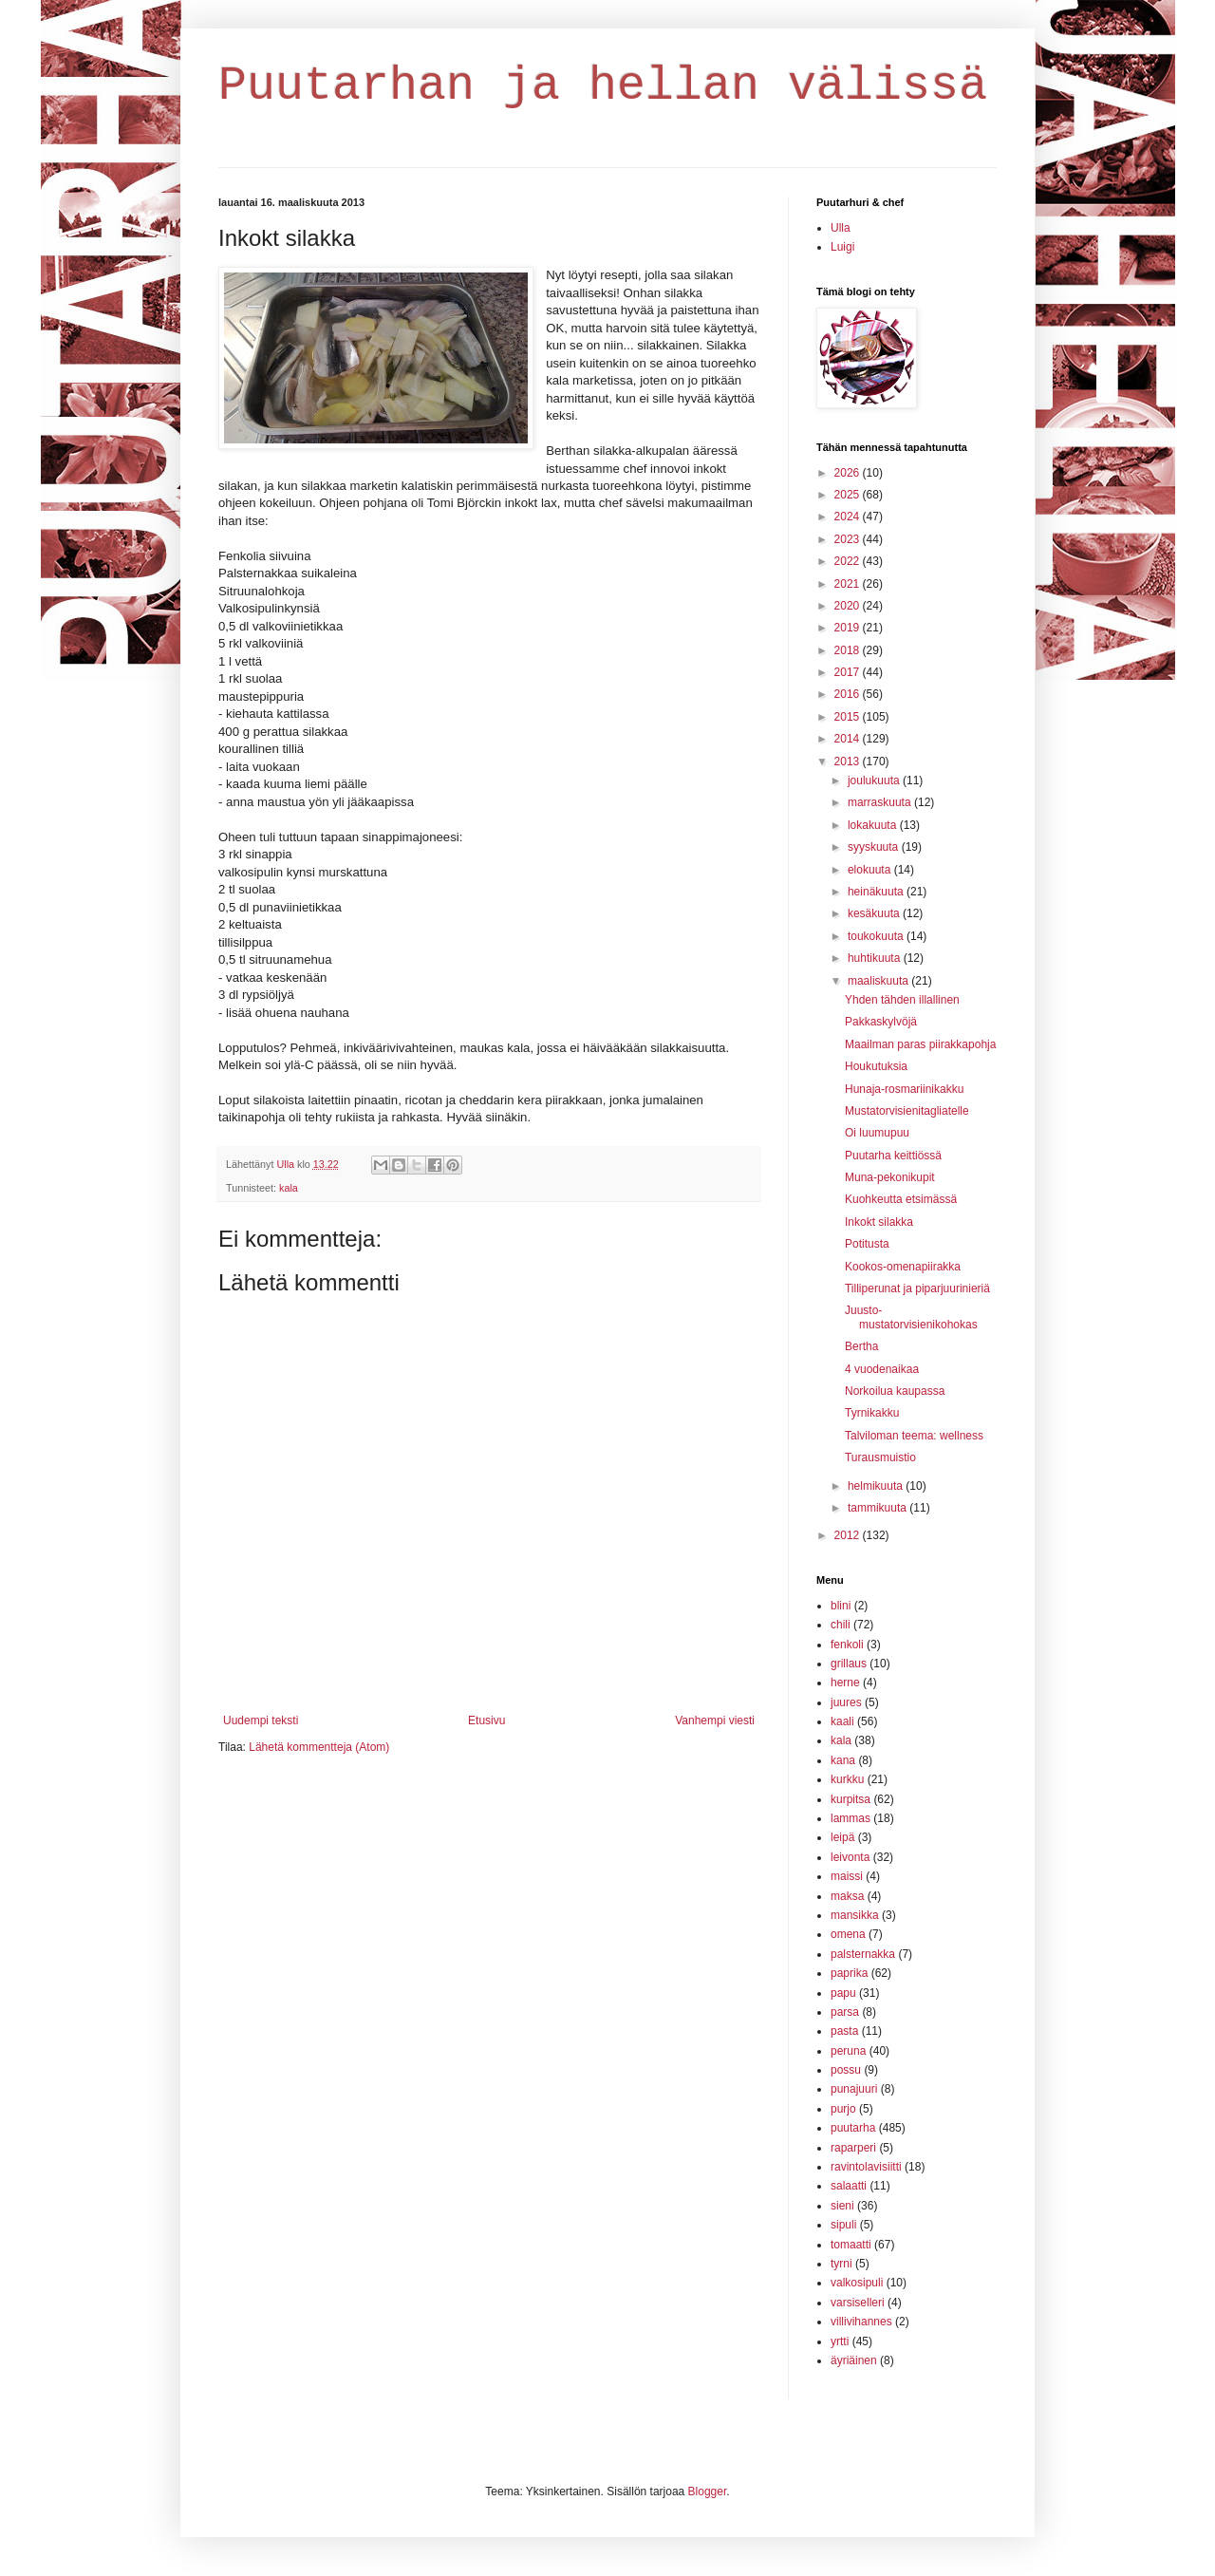 The height and width of the screenshot is (2576, 1215). Describe the element at coordinates (840, 228) in the screenshot. I see `Ulla` at that location.